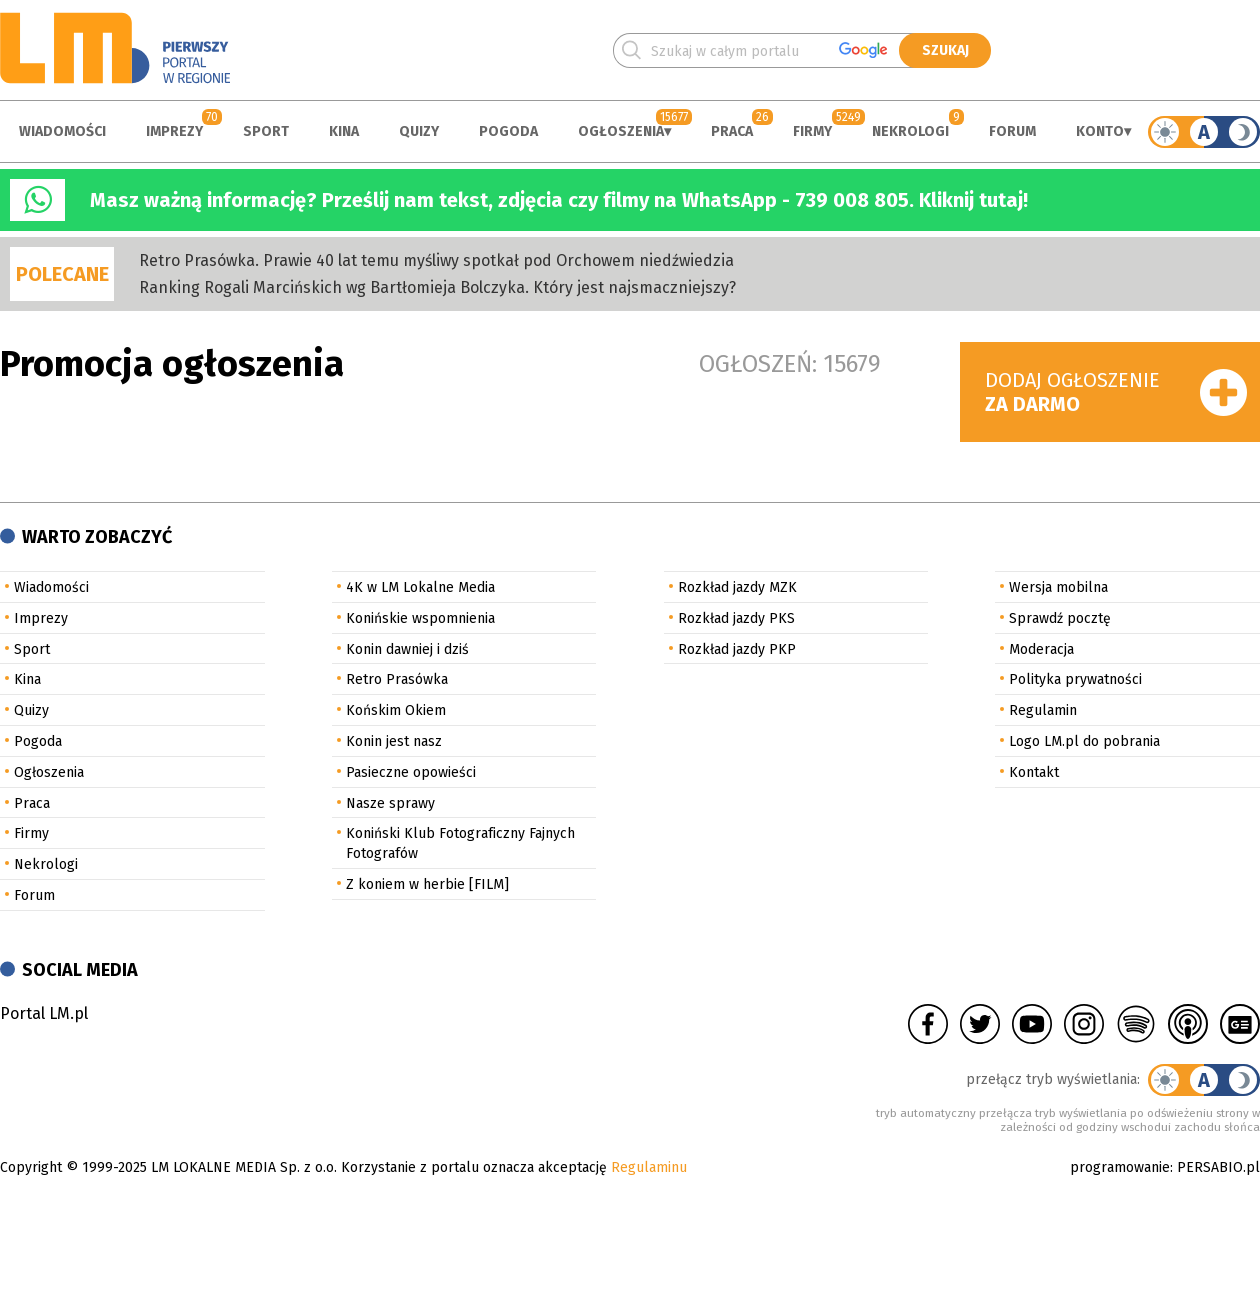 This screenshot has height=1290, width=1260. I want to click on Ranking Rogali Marcińskich wg Bartłomieja Bolczyka. Który jest najsmaczniejszy?, so click(437, 287).